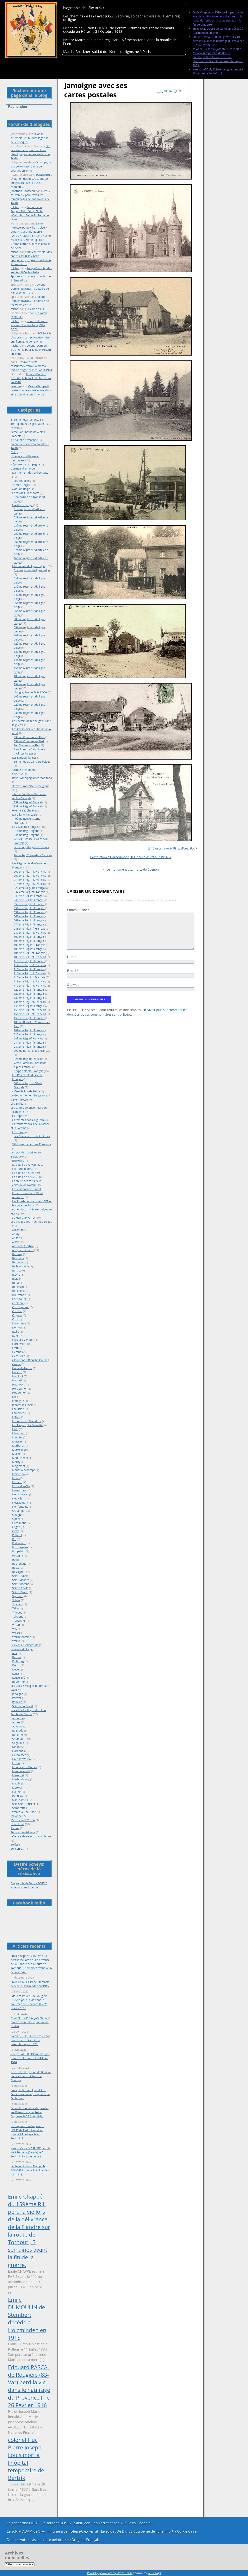  I want to click on La Cavalerie Française, so click(26, 827).